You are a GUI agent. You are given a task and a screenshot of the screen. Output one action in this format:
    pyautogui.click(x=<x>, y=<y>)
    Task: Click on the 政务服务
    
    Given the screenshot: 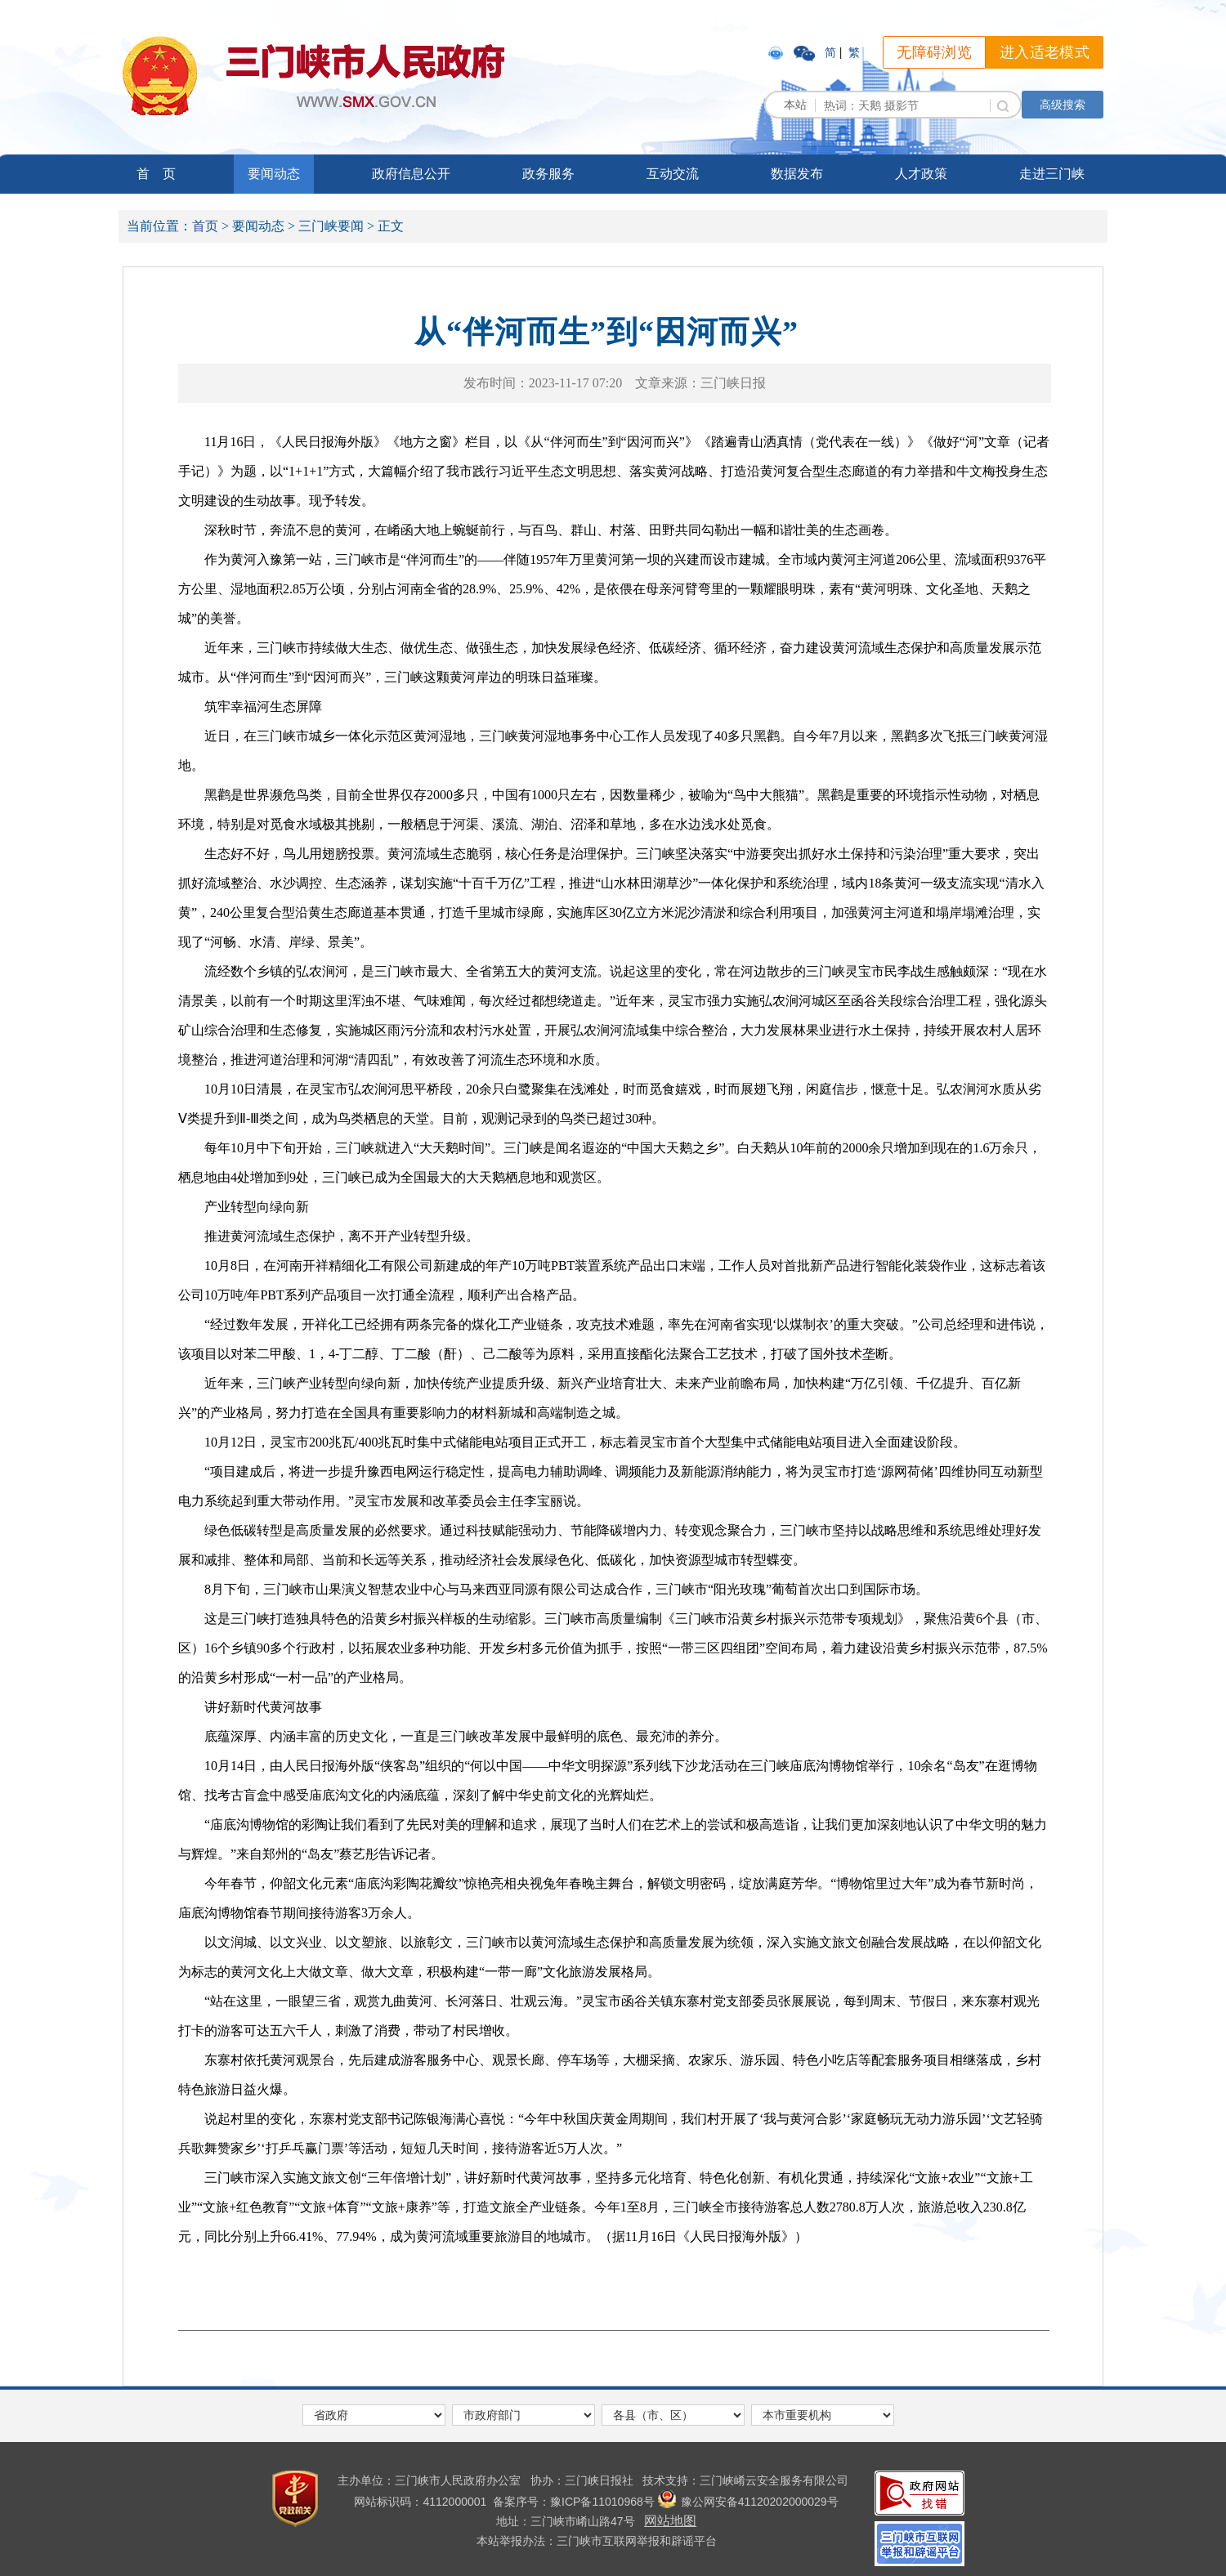 What is the action you would take?
    pyautogui.click(x=548, y=174)
    